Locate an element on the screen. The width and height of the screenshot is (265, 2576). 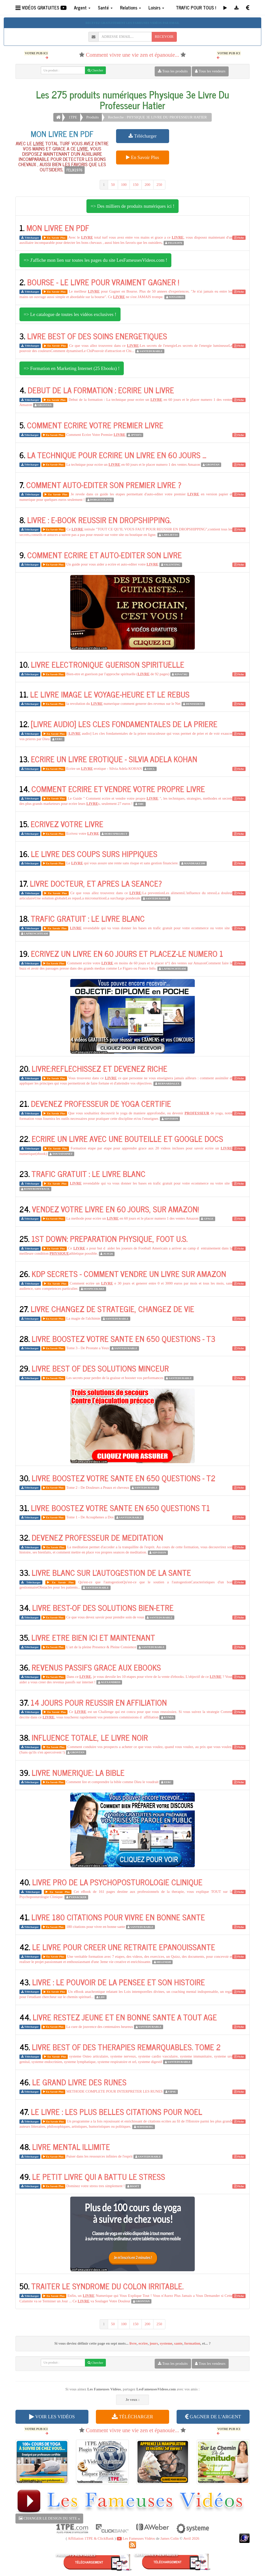
jours is located at coordinates (154, 2343).